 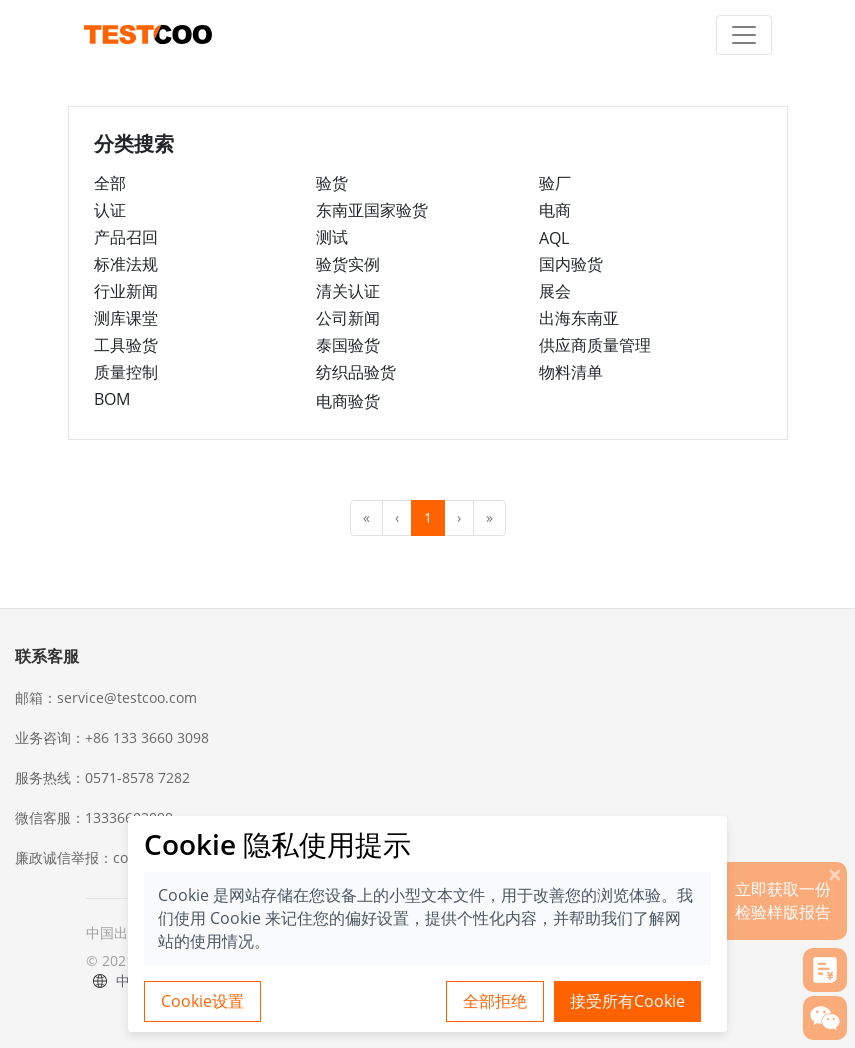 What do you see at coordinates (571, 264) in the screenshot?
I see `国内验货` at bounding box center [571, 264].